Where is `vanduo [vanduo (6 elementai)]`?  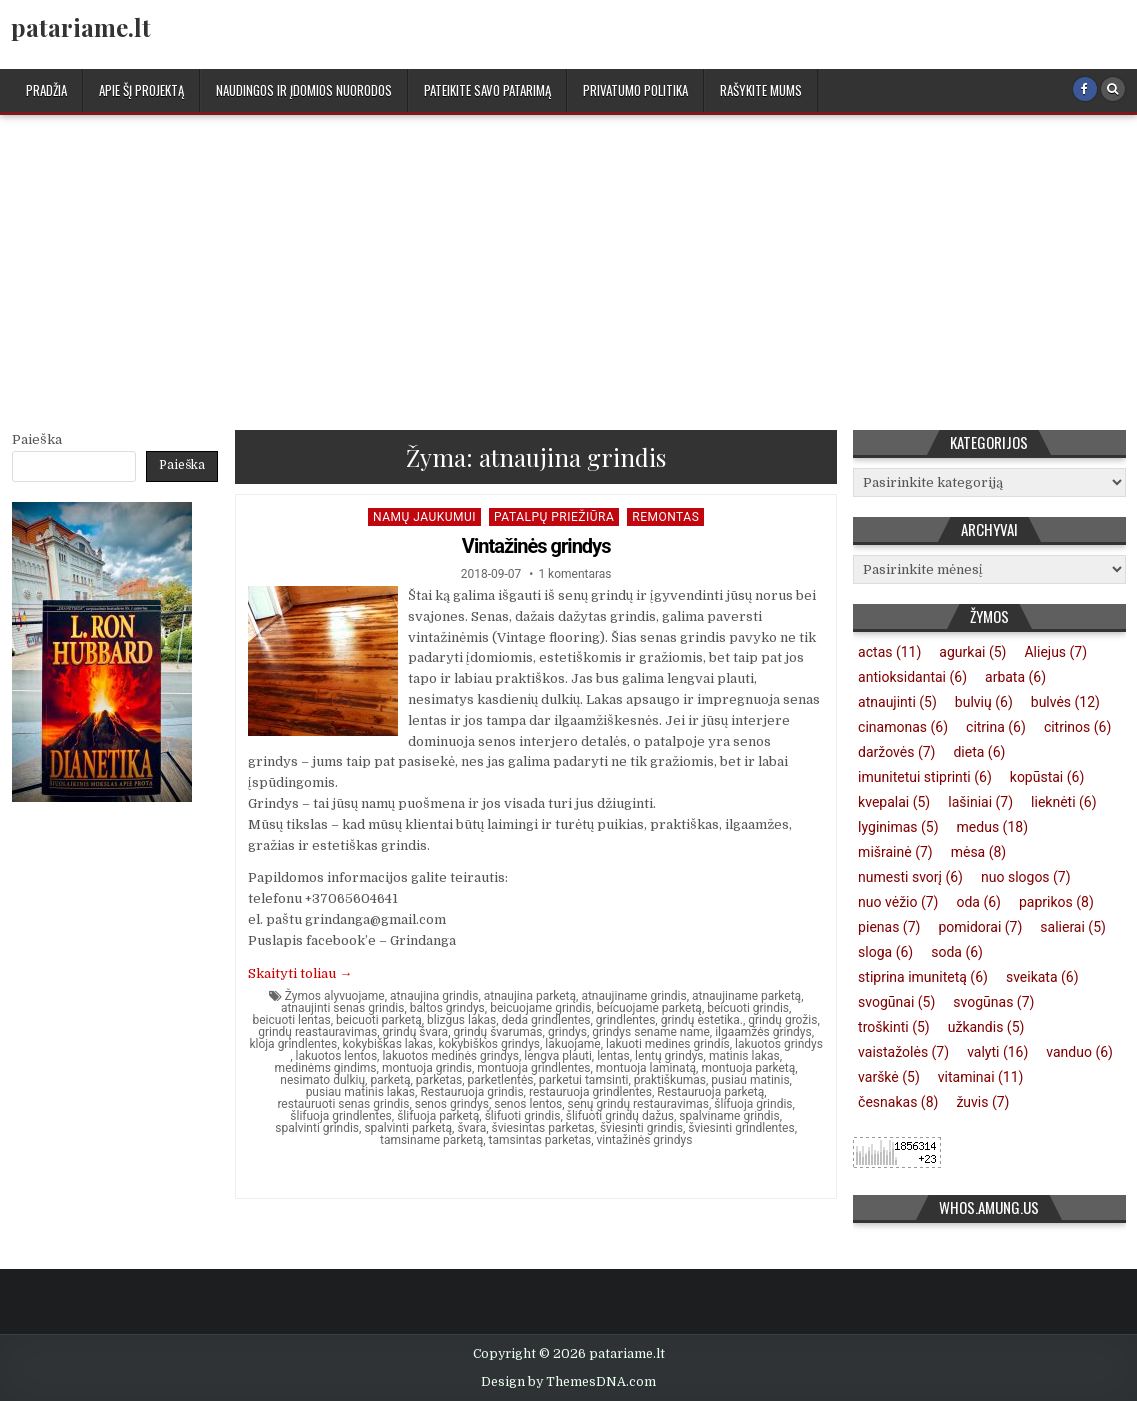
vanduo [vanduo (6 elementai)] is located at coordinates (1079, 1052).